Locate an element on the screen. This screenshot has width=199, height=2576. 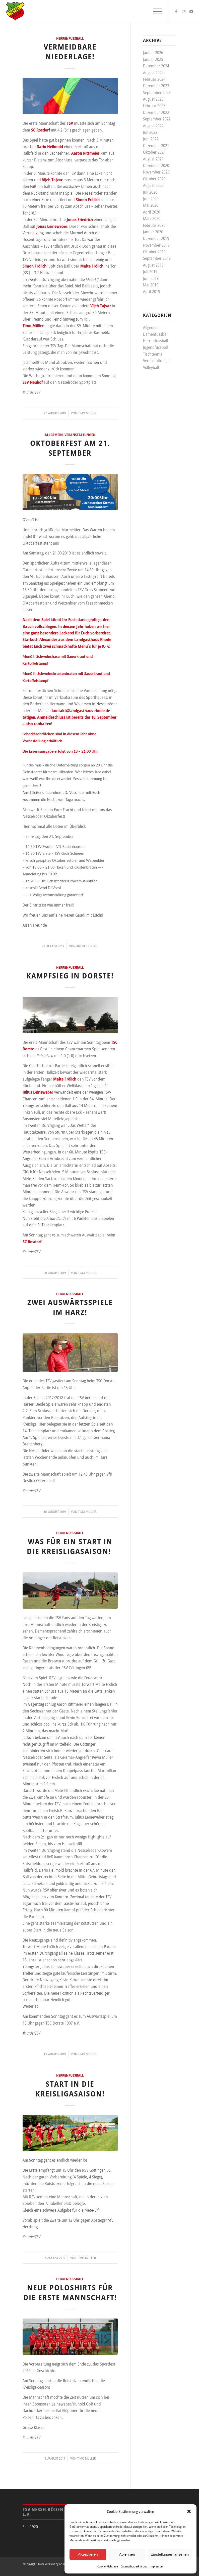
Neue Poloshirts für die erste Mannschaft! is located at coordinates (70, 2292).